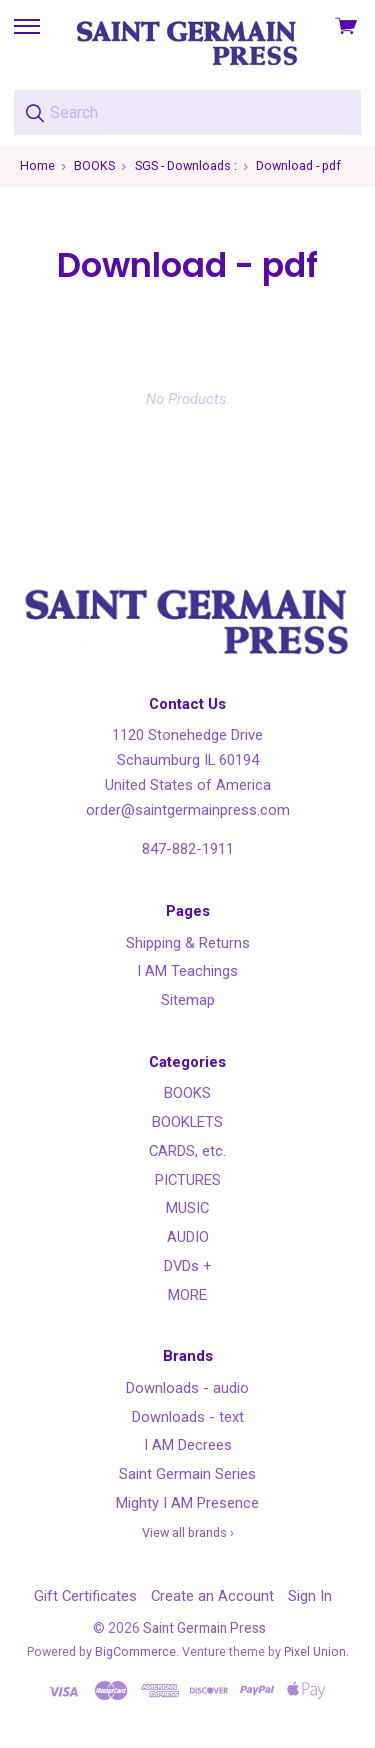  Describe the element at coordinates (188, 1445) in the screenshot. I see `I AM Decrees` at that location.